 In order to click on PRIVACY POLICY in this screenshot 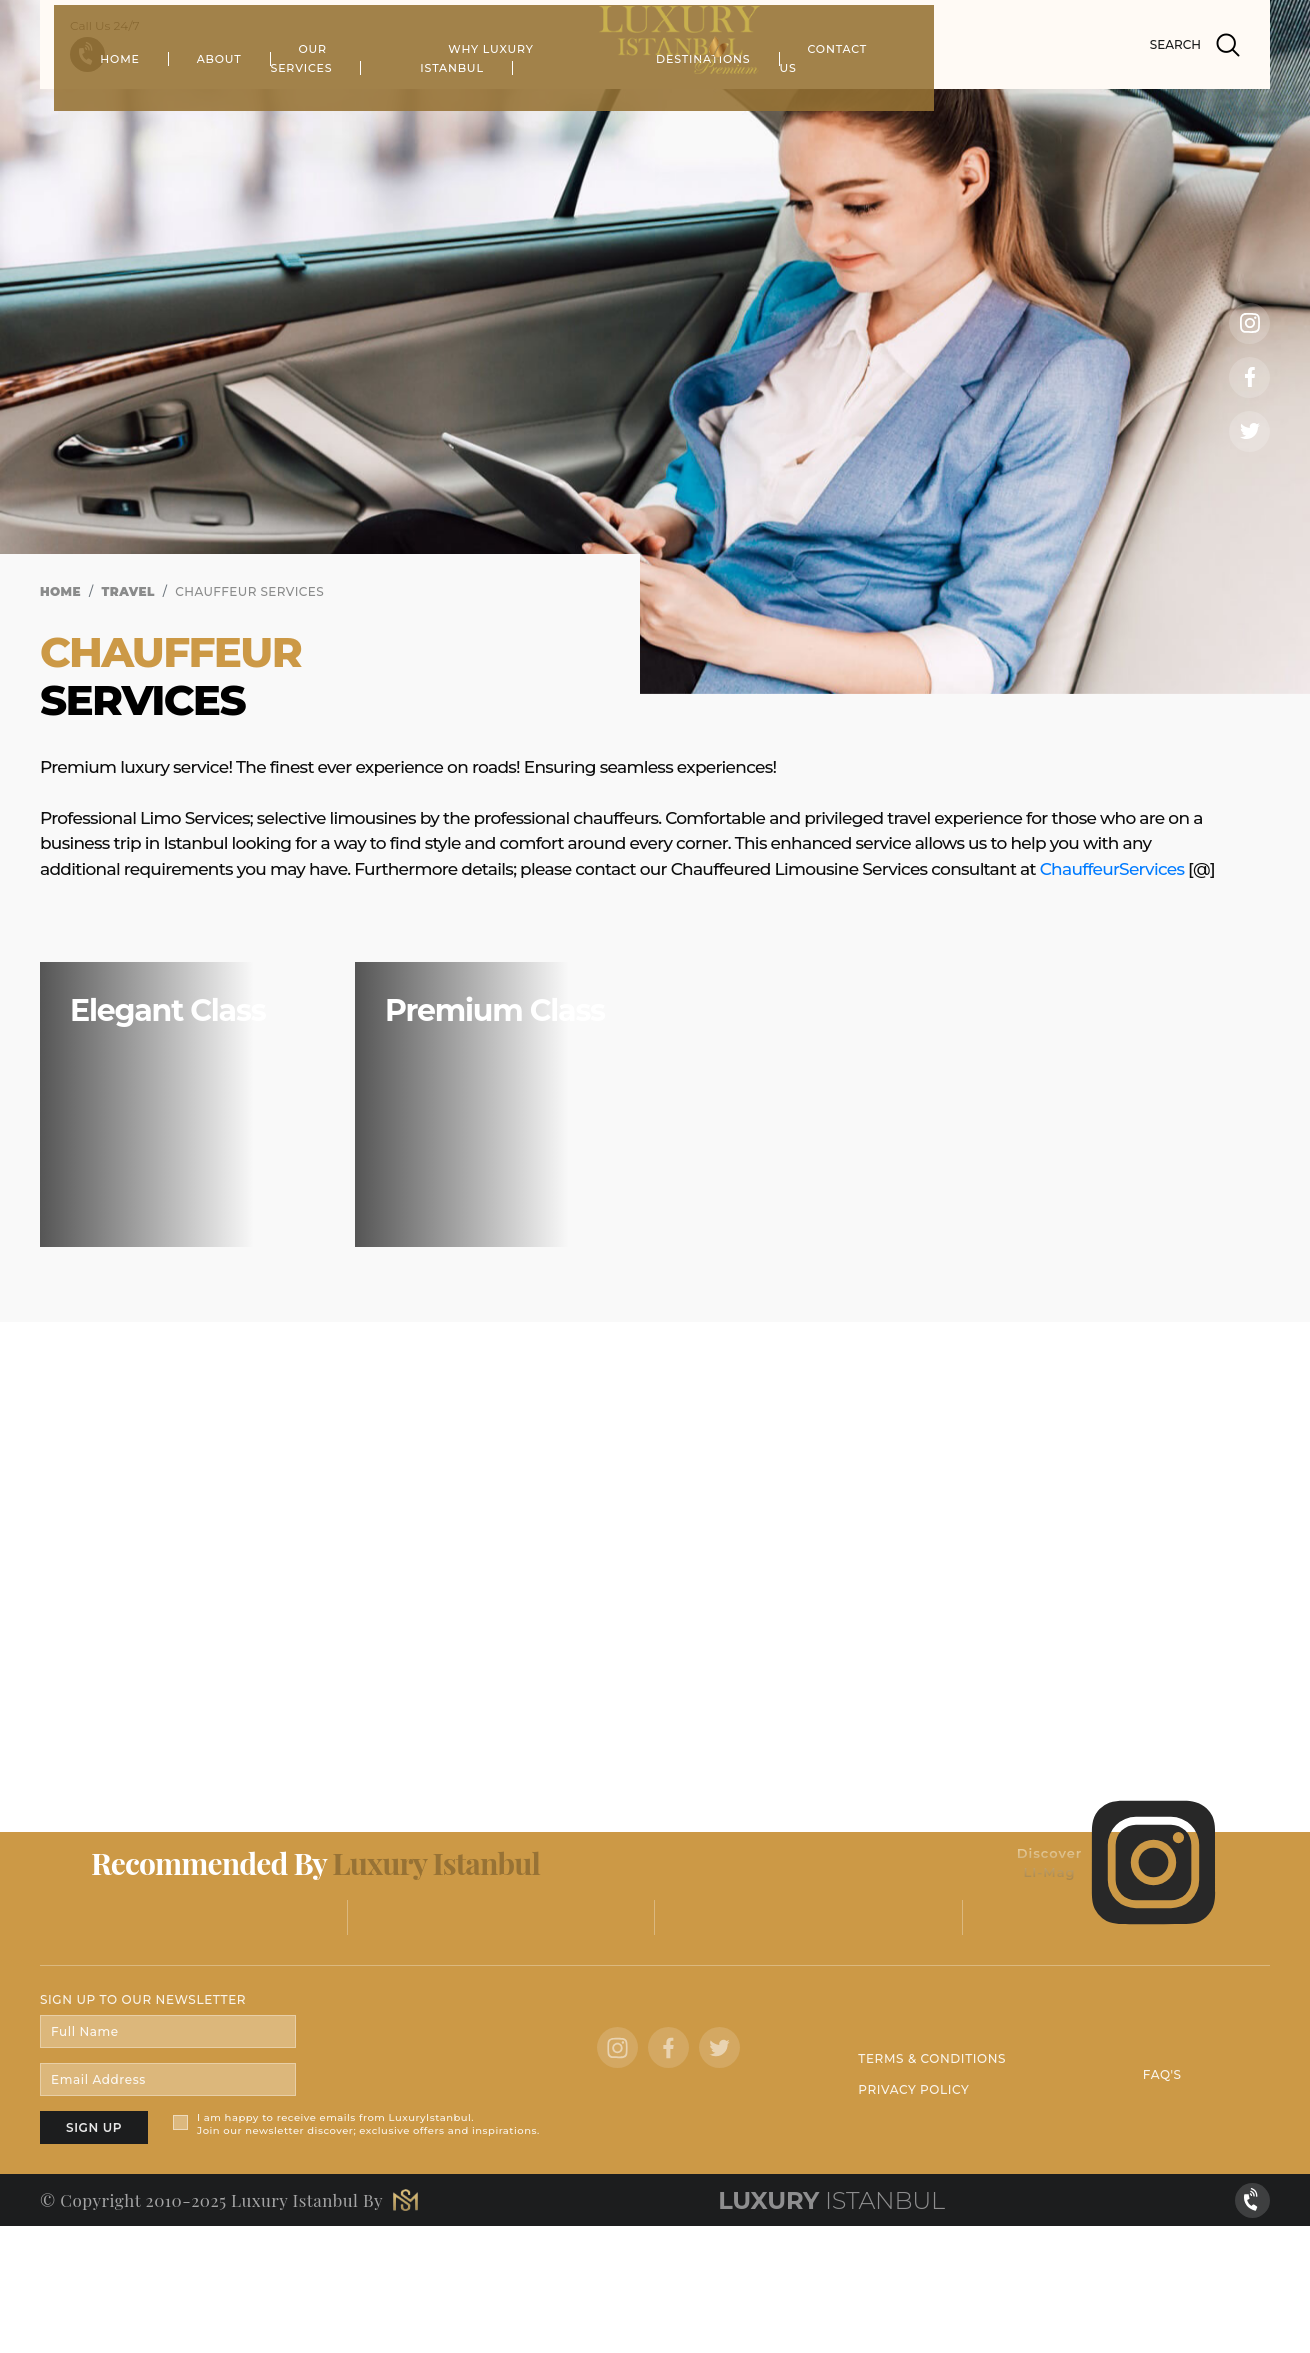, I will do `click(913, 2089)`.